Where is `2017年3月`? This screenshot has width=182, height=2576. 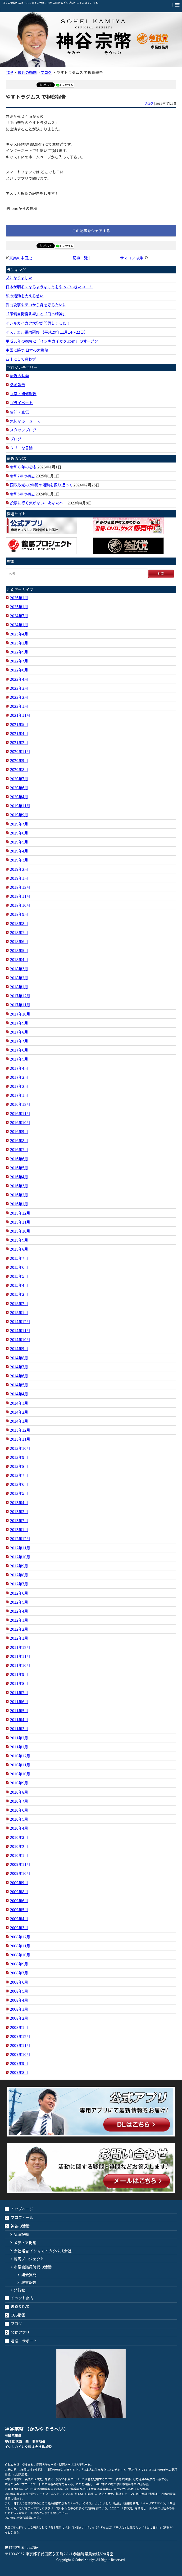 2017年3月 is located at coordinates (19, 1077).